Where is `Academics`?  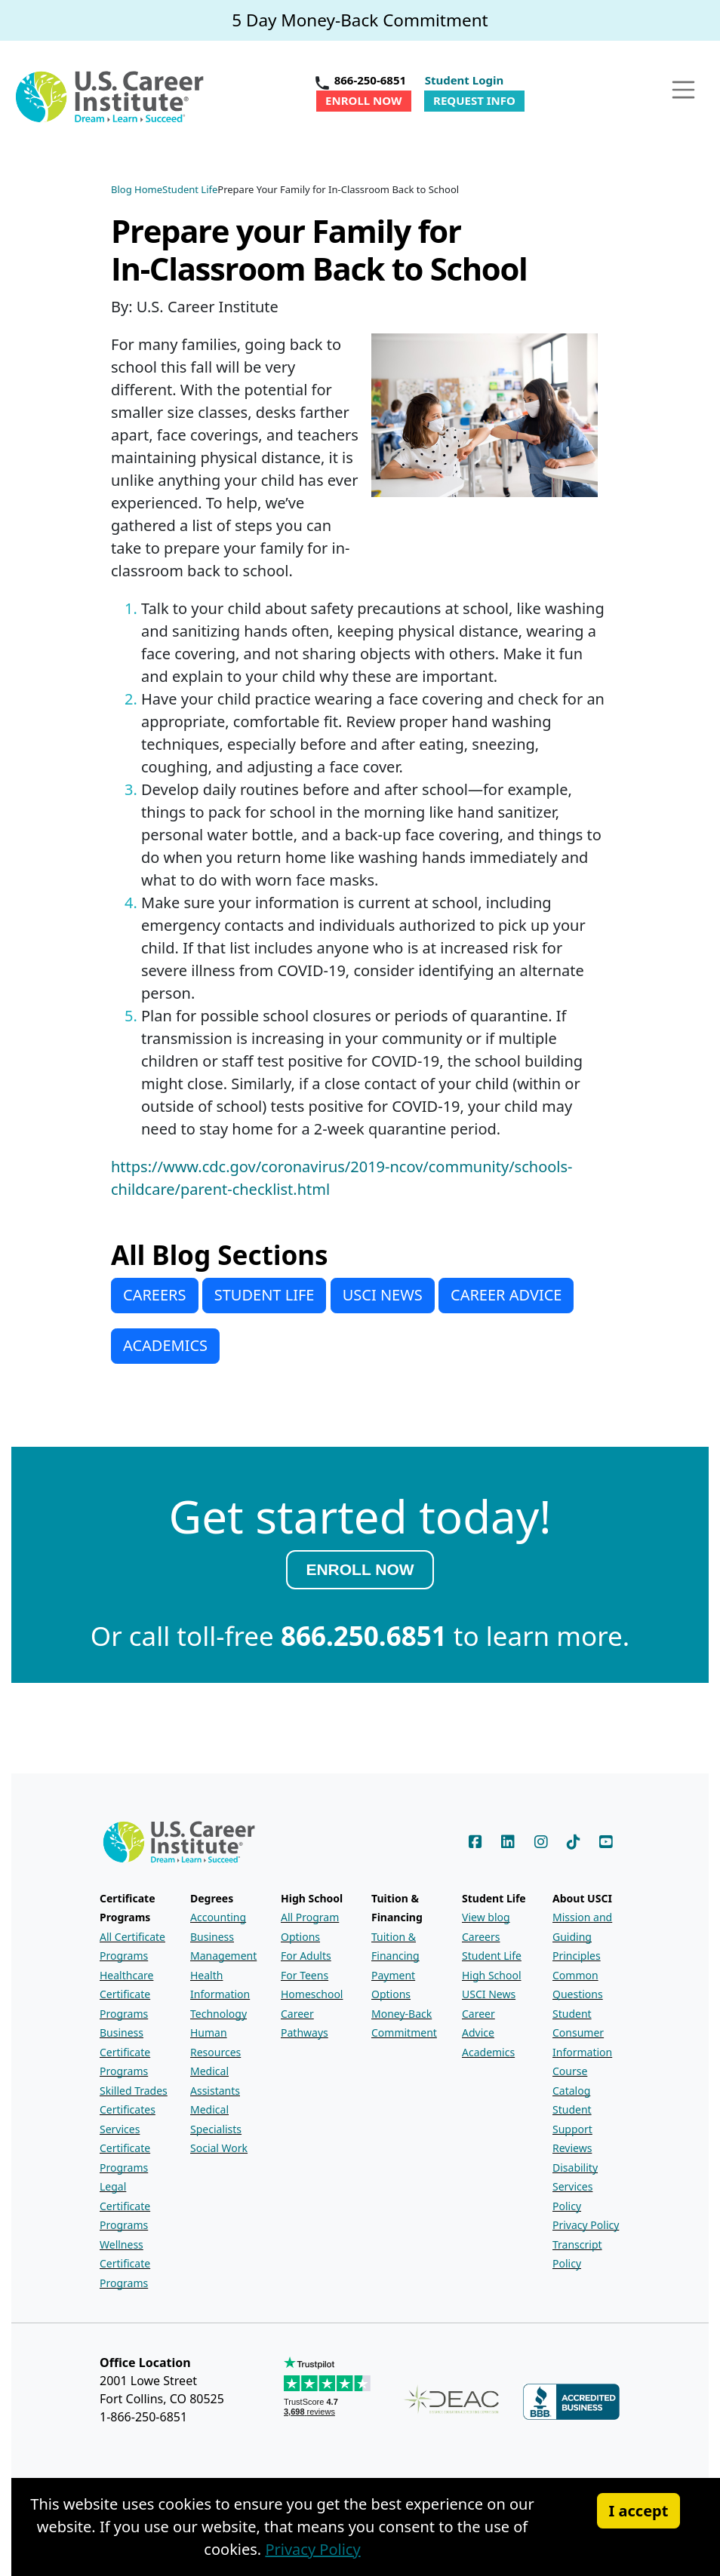
Academics is located at coordinates (488, 2052).